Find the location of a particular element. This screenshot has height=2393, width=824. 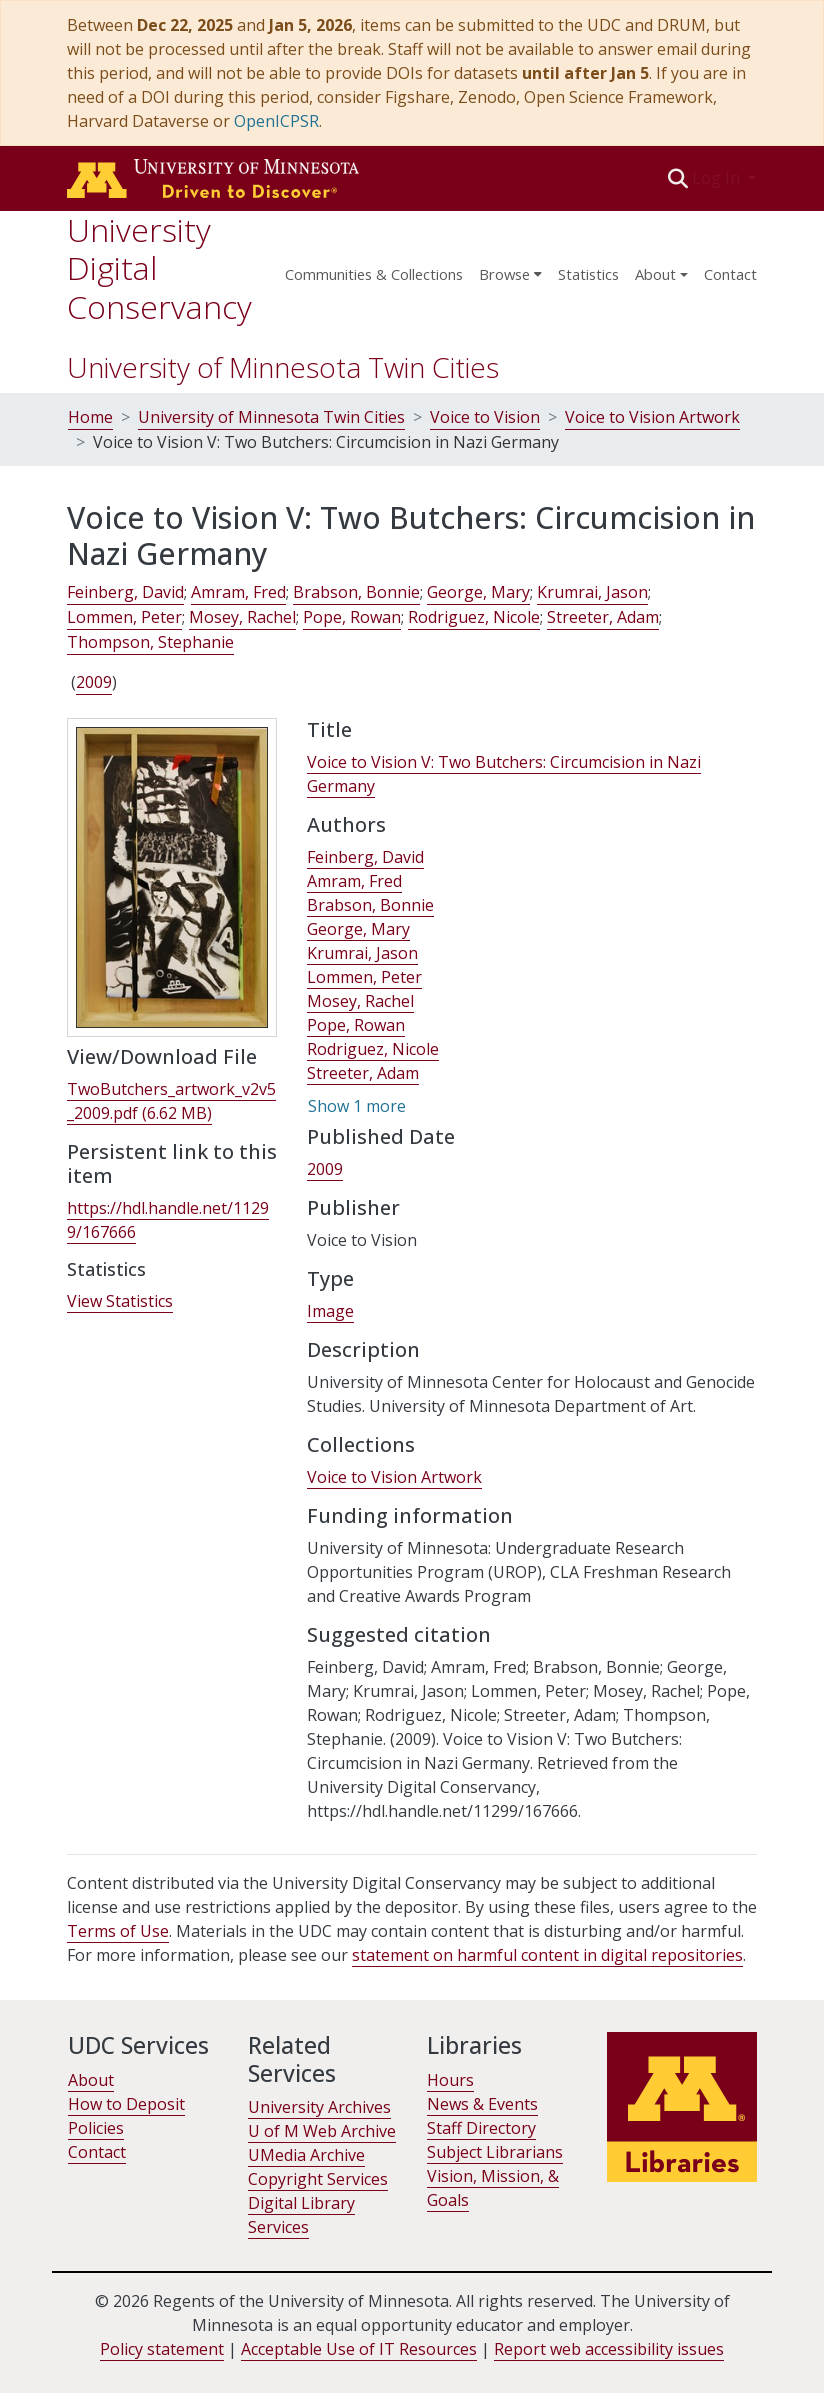

How to Deposit is located at coordinates (126, 2104).